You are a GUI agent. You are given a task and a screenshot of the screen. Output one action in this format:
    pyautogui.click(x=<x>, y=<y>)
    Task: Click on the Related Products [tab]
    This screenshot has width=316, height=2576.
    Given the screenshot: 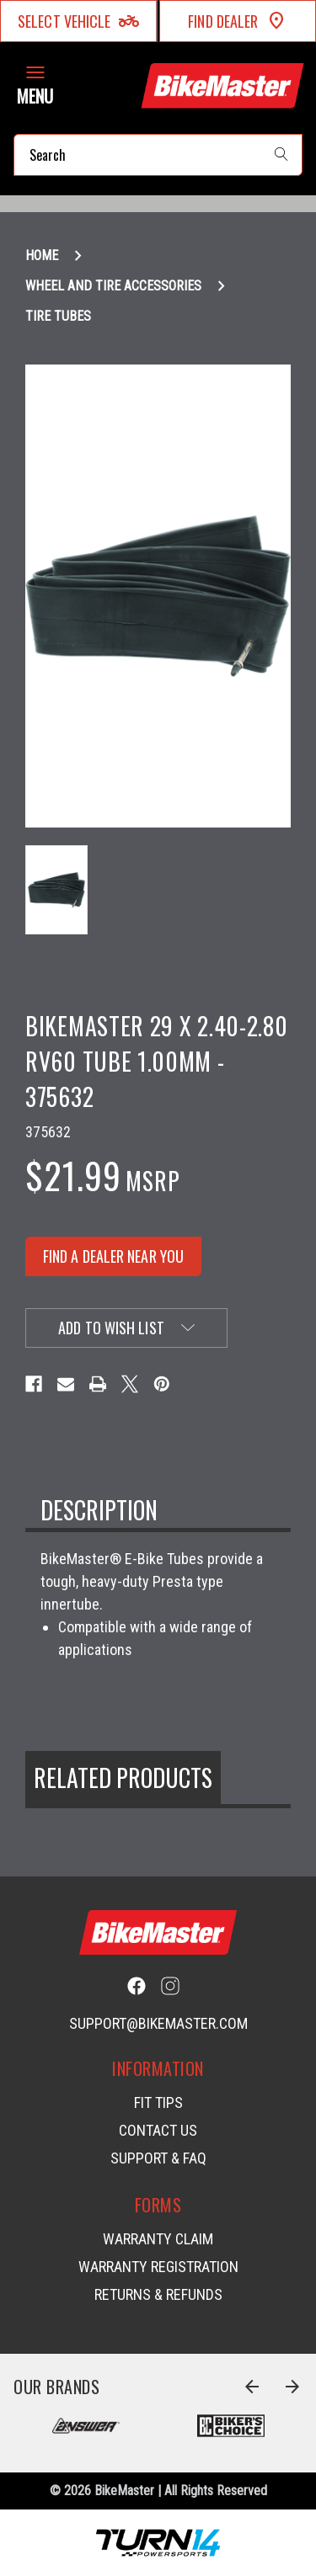 What is the action you would take?
    pyautogui.click(x=123, y=1777)
    